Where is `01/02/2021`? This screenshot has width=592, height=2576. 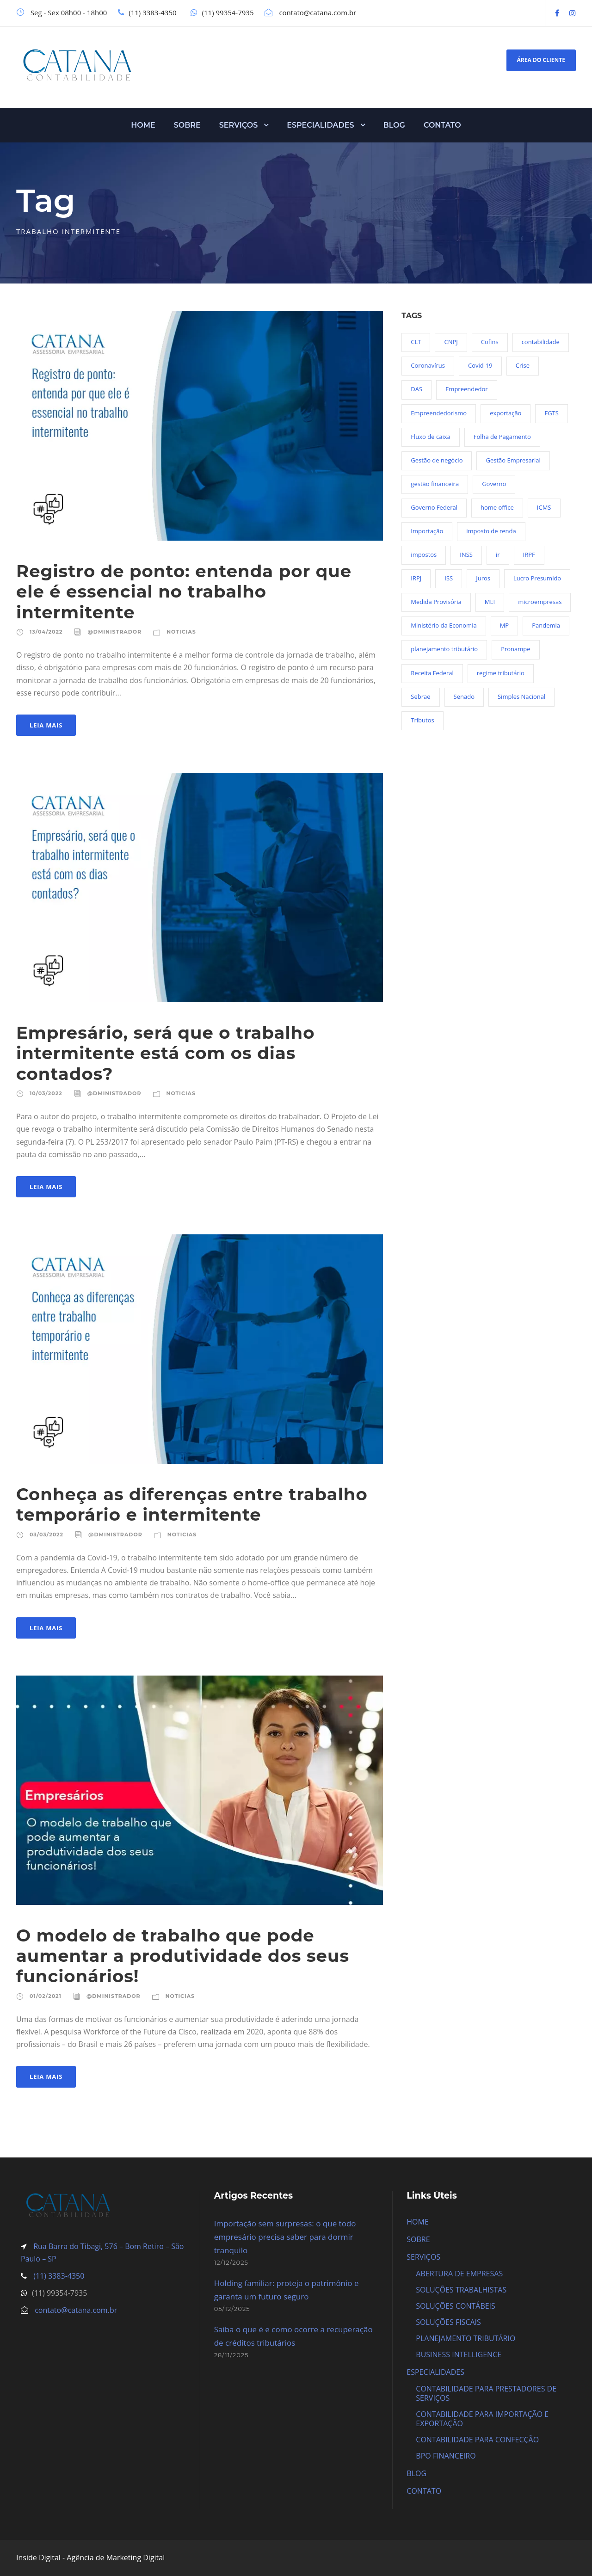 01/02/2021 is located at coordinates (46, 1996).